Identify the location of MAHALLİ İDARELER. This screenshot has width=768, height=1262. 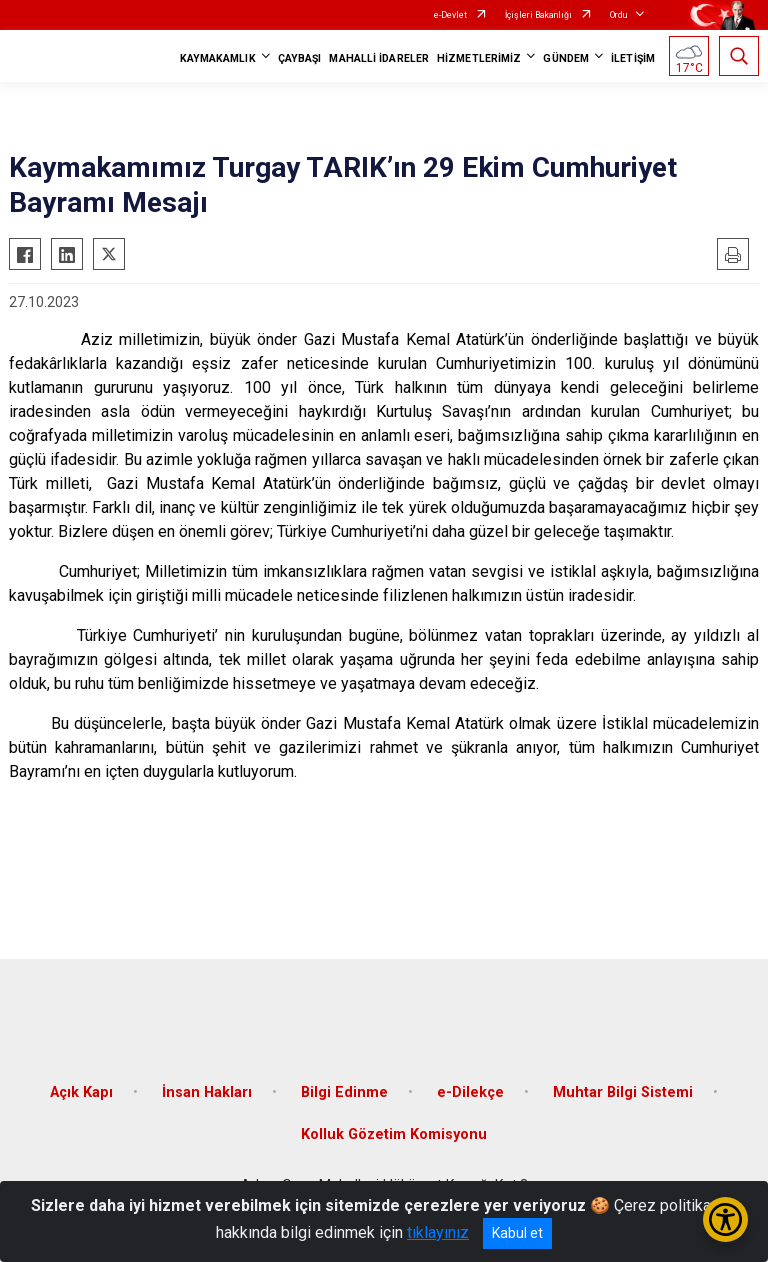
(379, 58).